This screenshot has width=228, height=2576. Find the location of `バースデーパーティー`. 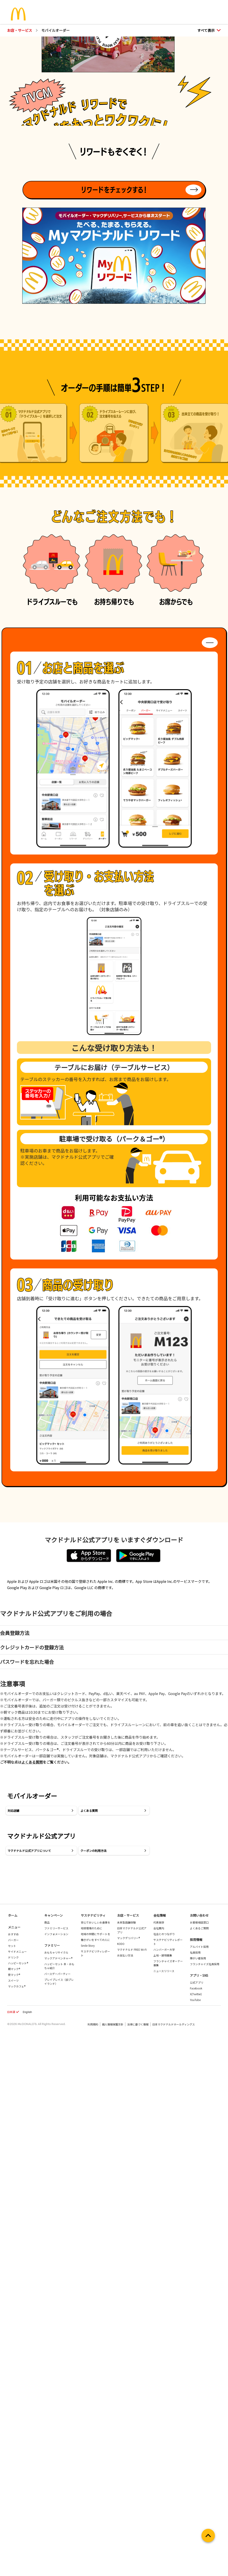

バースデーパーティー is located at coordinates (57, 2513).